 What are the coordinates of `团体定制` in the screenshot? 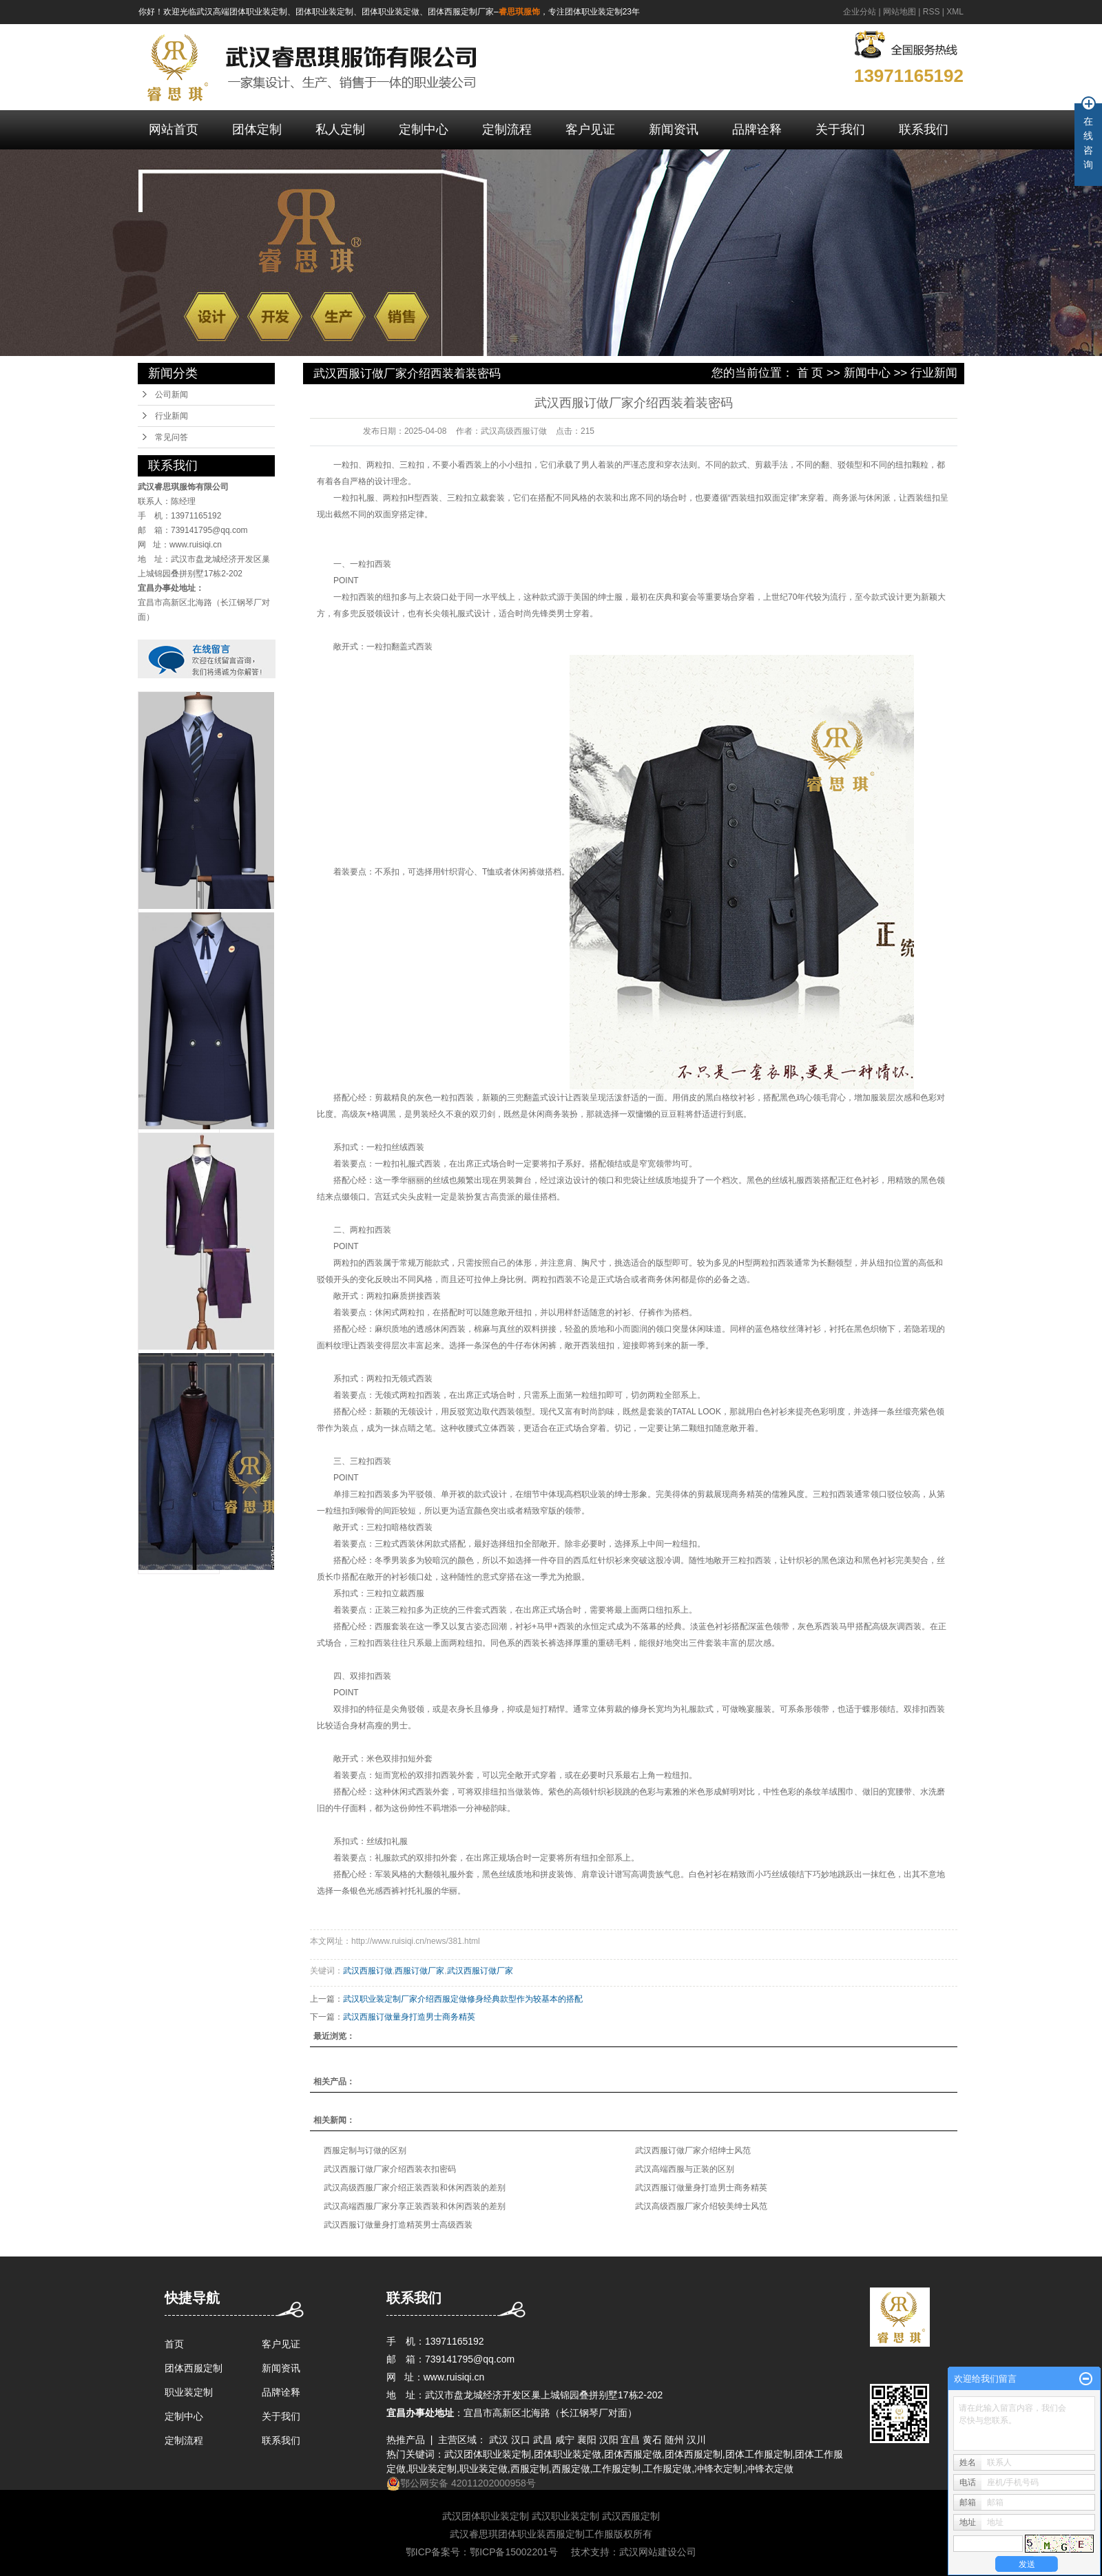 It's located at (257, 129).